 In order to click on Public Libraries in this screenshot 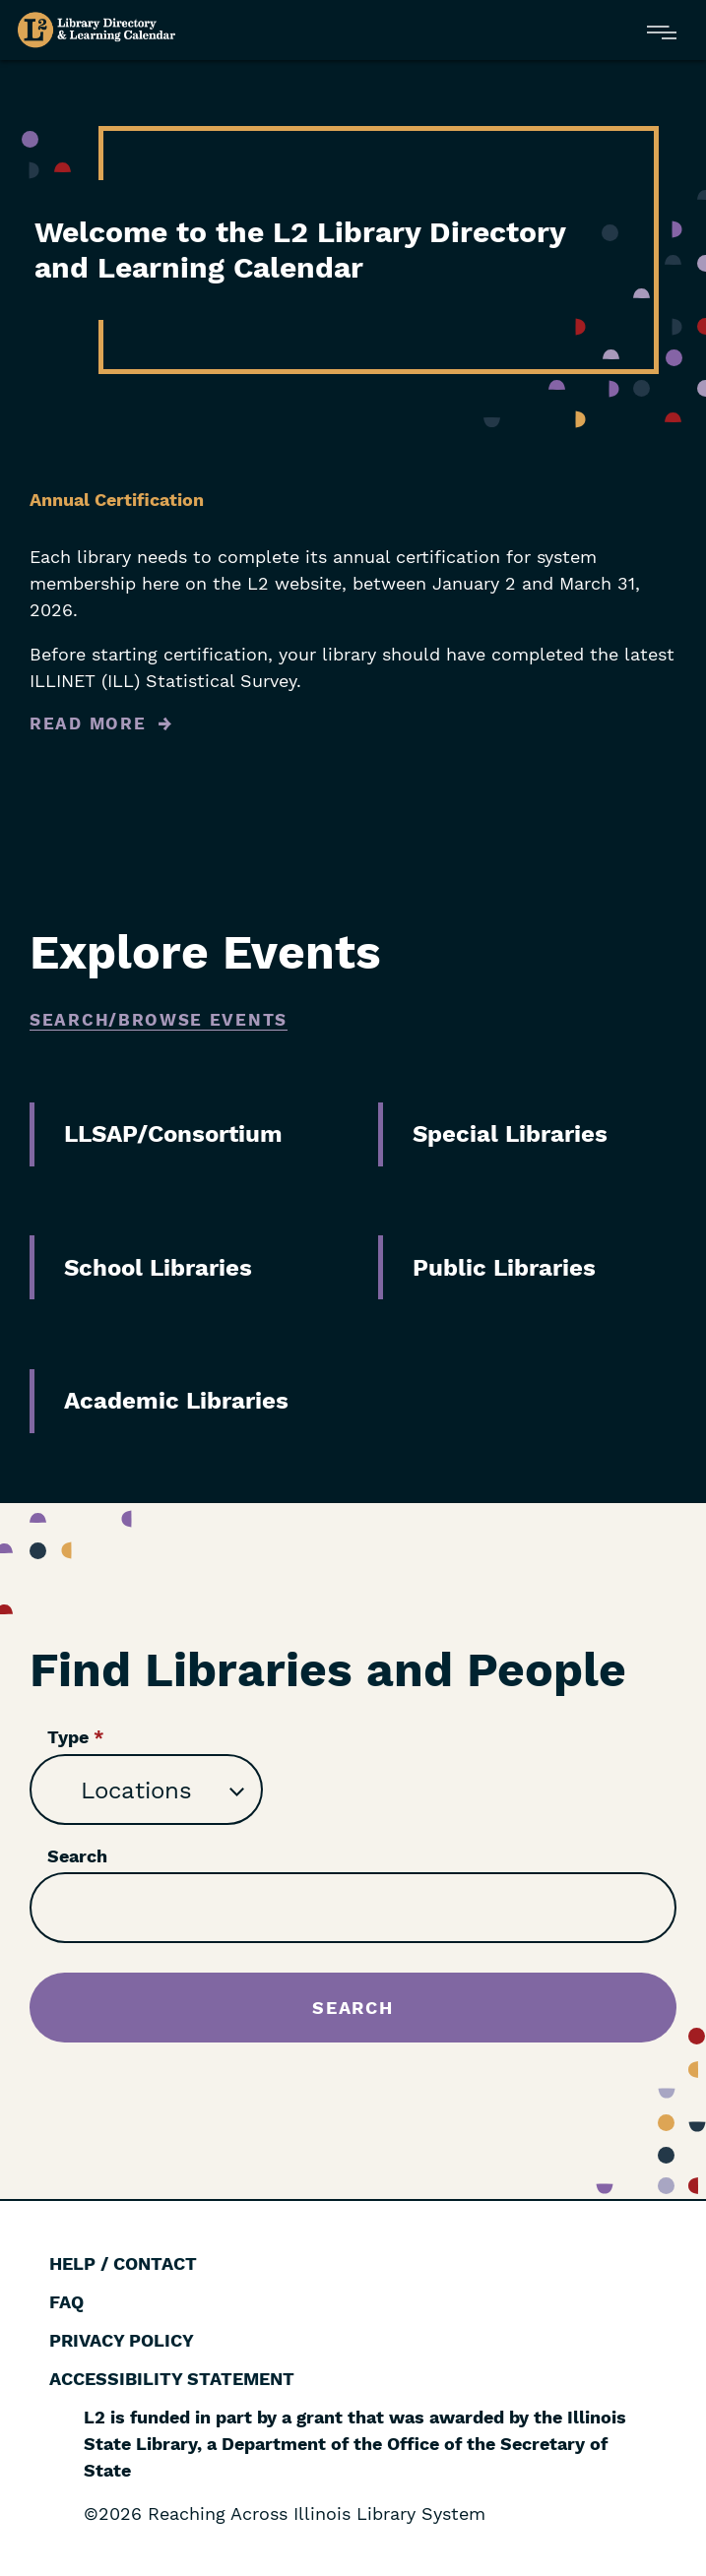, I will do `click(504, 1268)`.